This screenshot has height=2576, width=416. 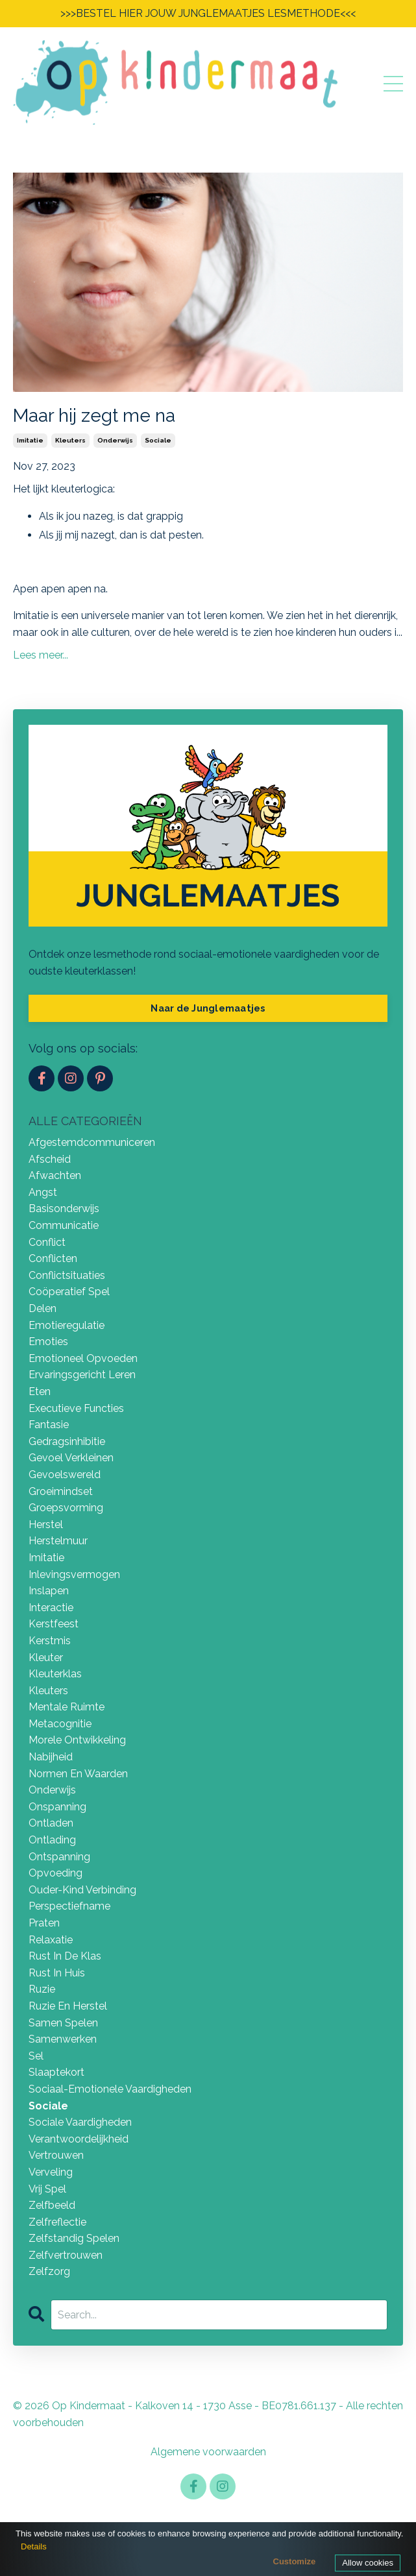 I want to click on kerstmis, so click(x=50, y=1640).